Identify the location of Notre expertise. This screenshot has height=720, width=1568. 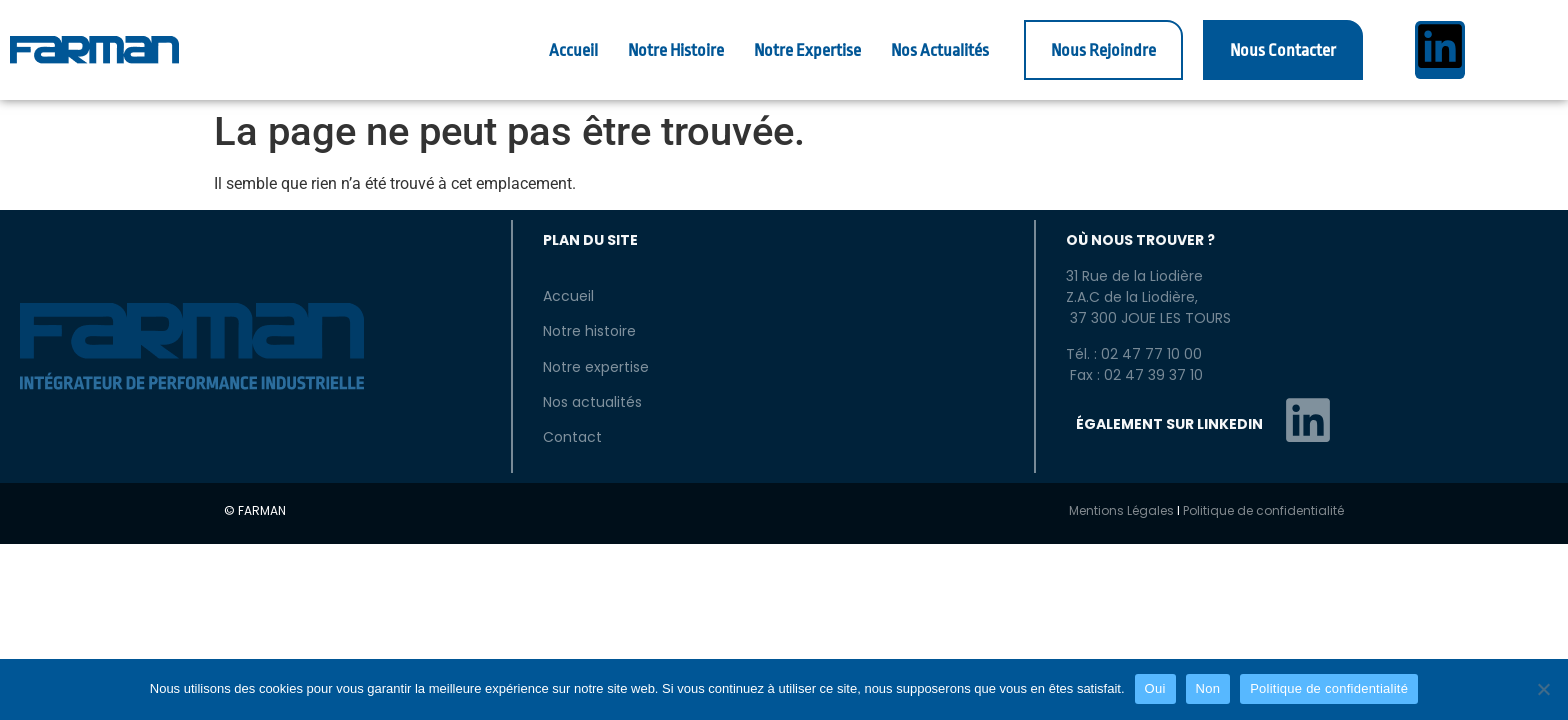
(596, 367).